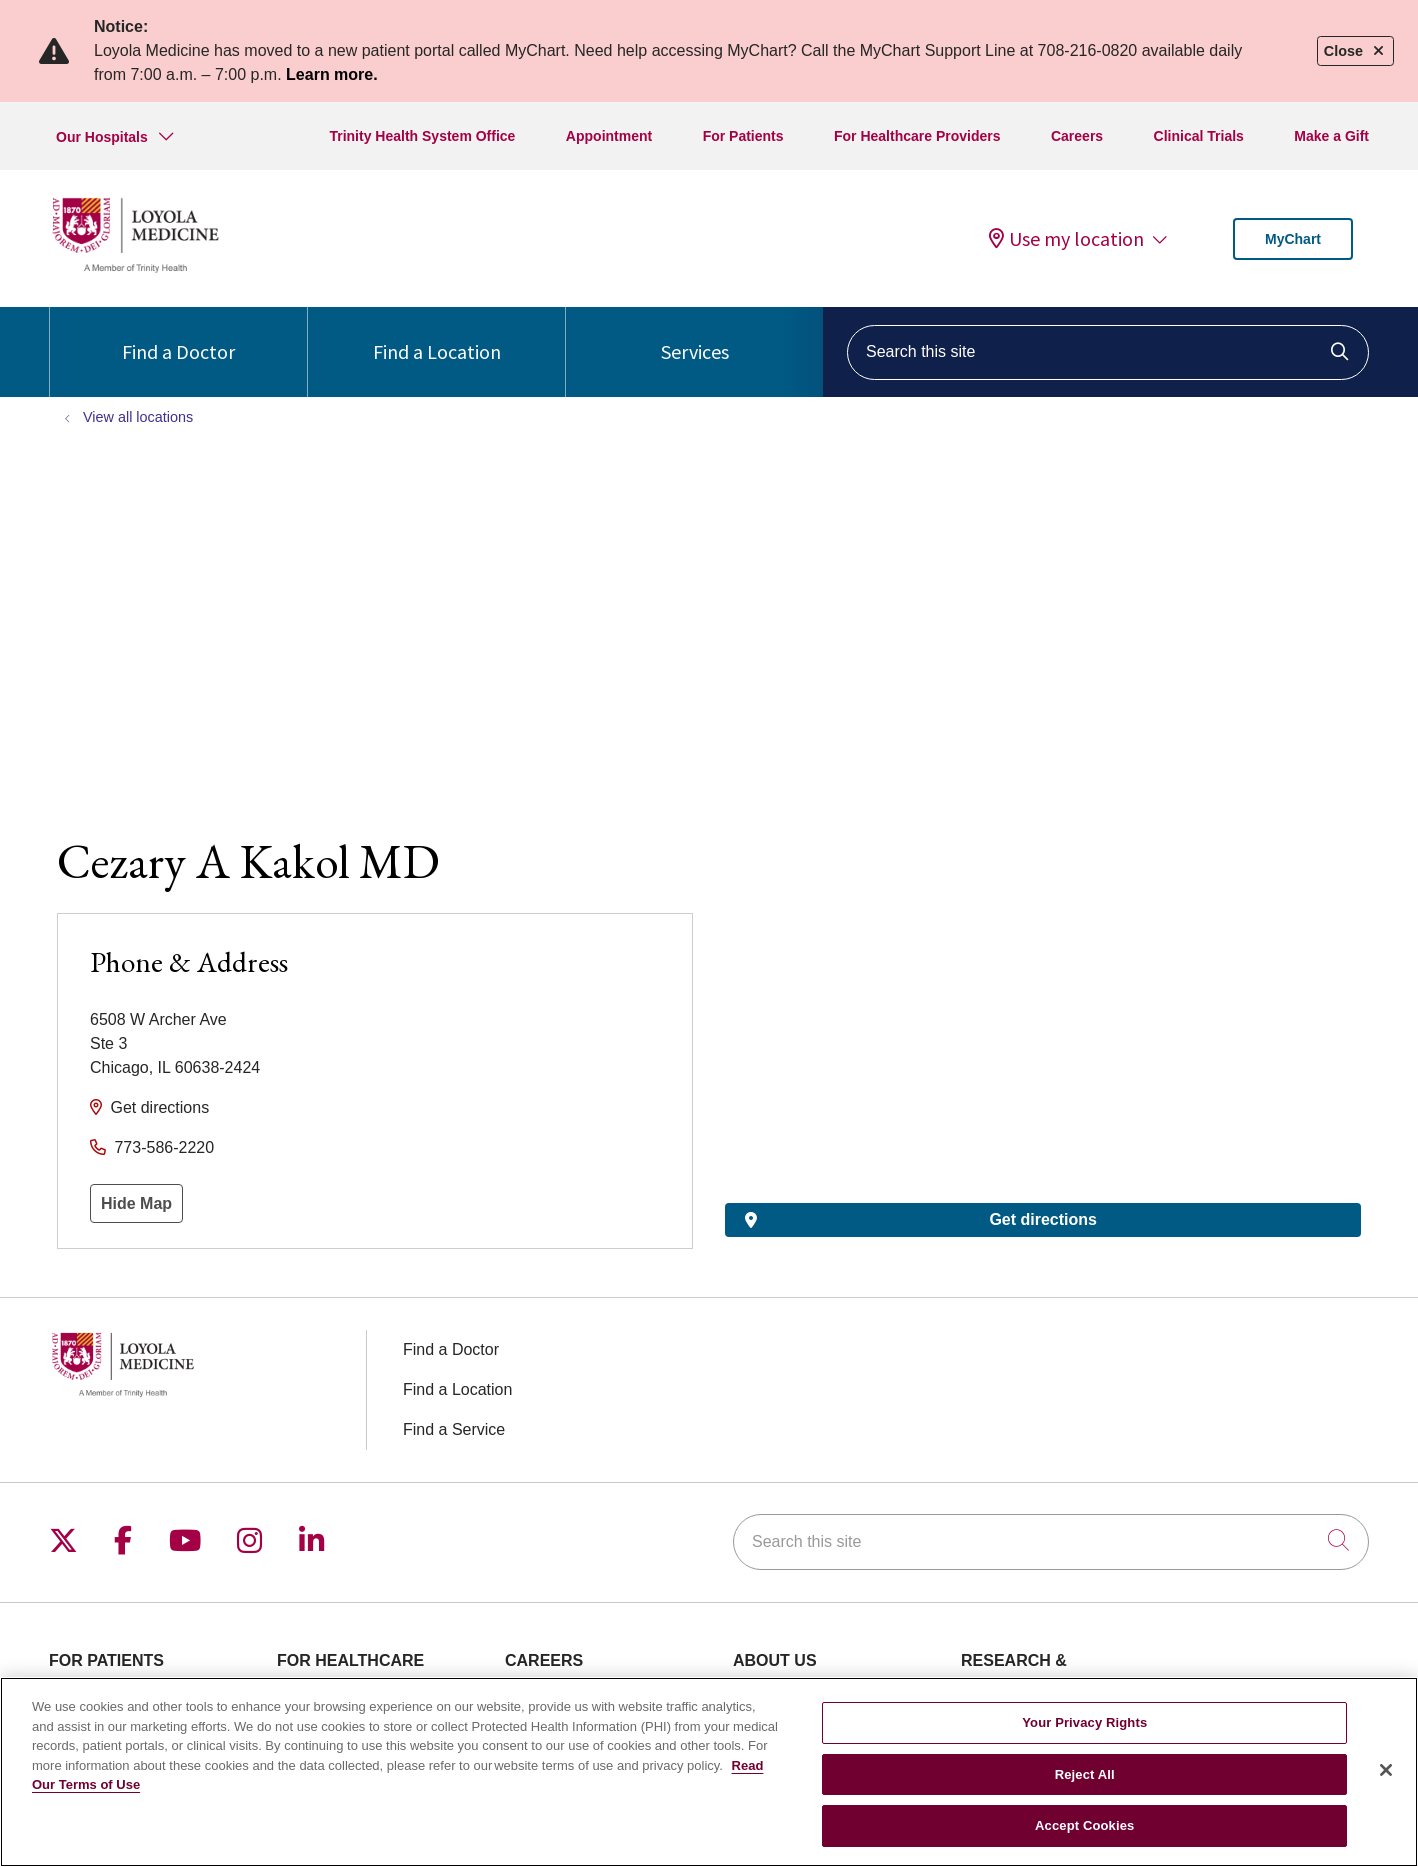 Image resolution: width=1418 pixels, height=1867 pixels. I want to click on Make a Gift, so click(1331, 136).